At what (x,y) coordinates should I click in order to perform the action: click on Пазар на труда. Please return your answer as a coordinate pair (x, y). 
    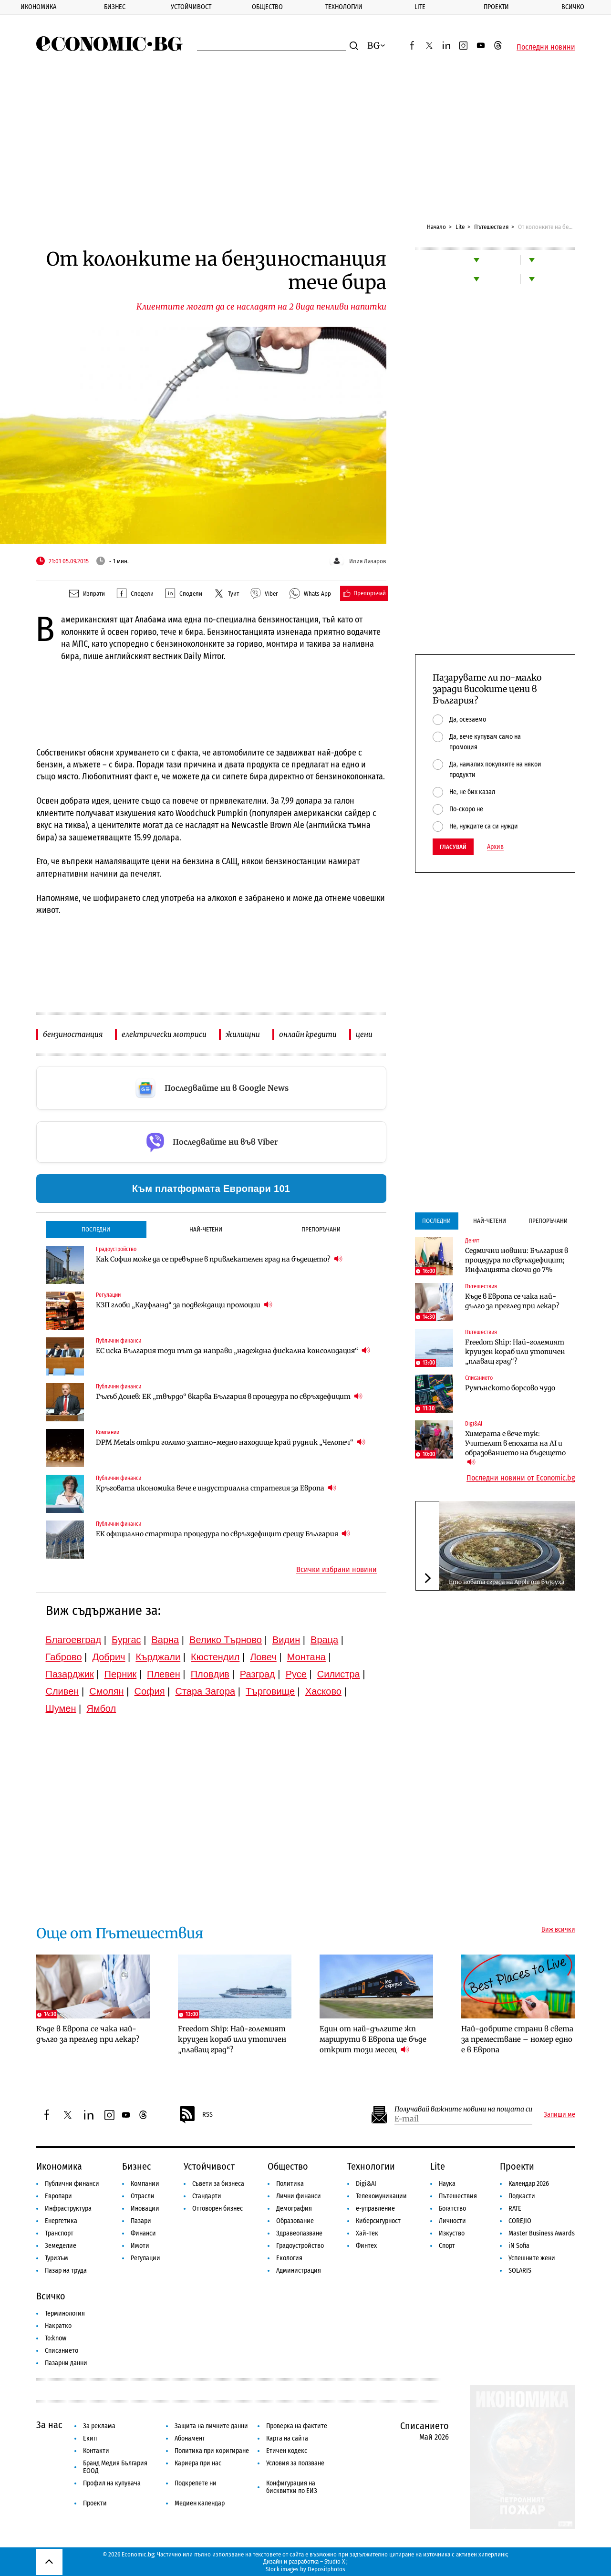
    Looking at the image, I should click on (66, 2270).